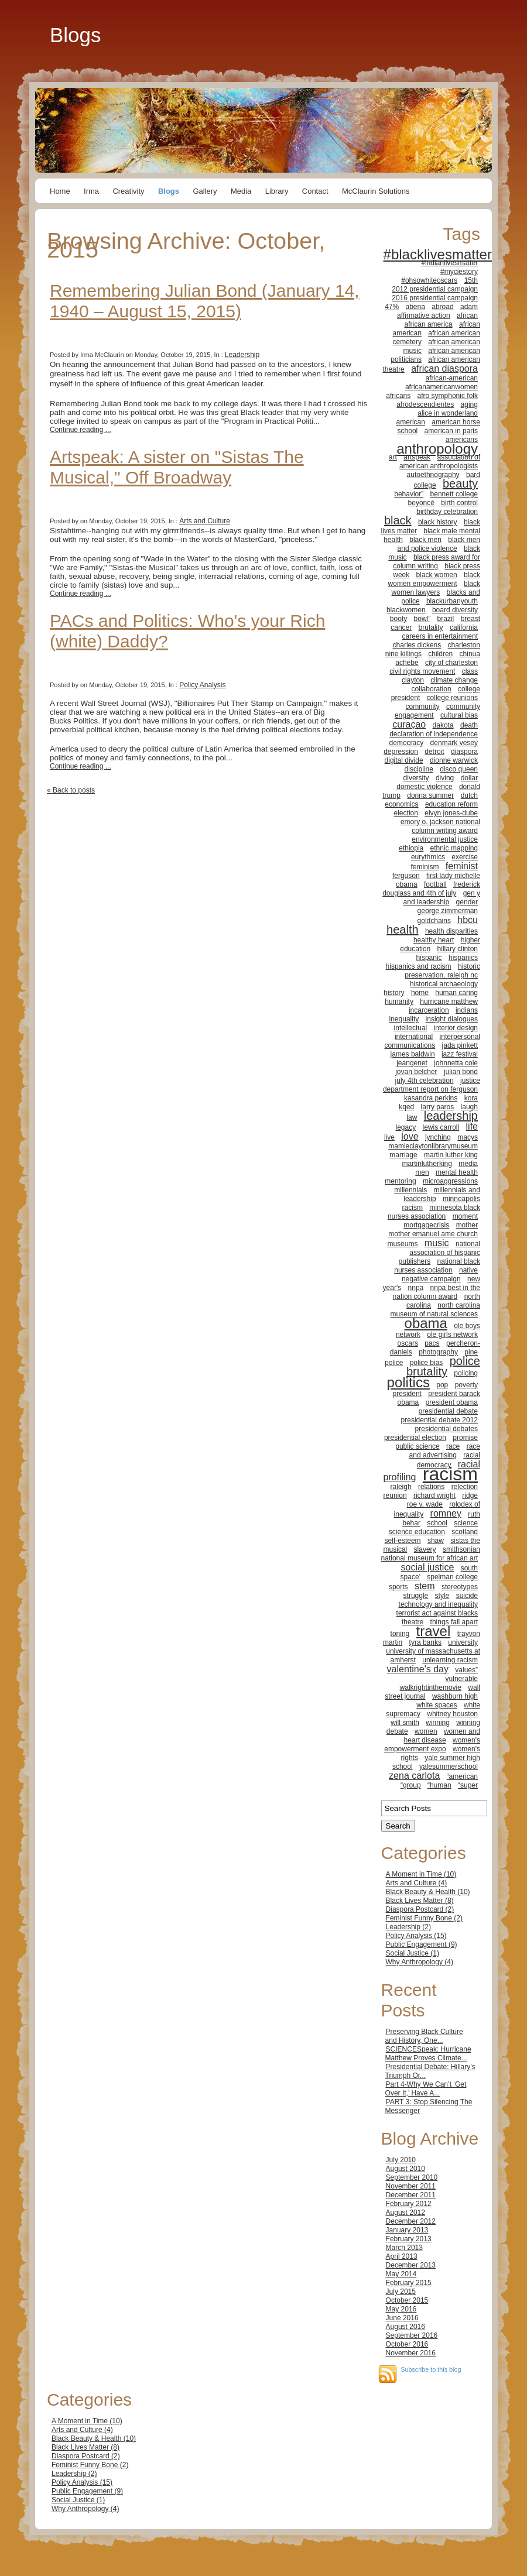 The image size is (527, 2576). Describe the element at coordinates (467, 920) in the screenshot. I see `hbcu` at that location.